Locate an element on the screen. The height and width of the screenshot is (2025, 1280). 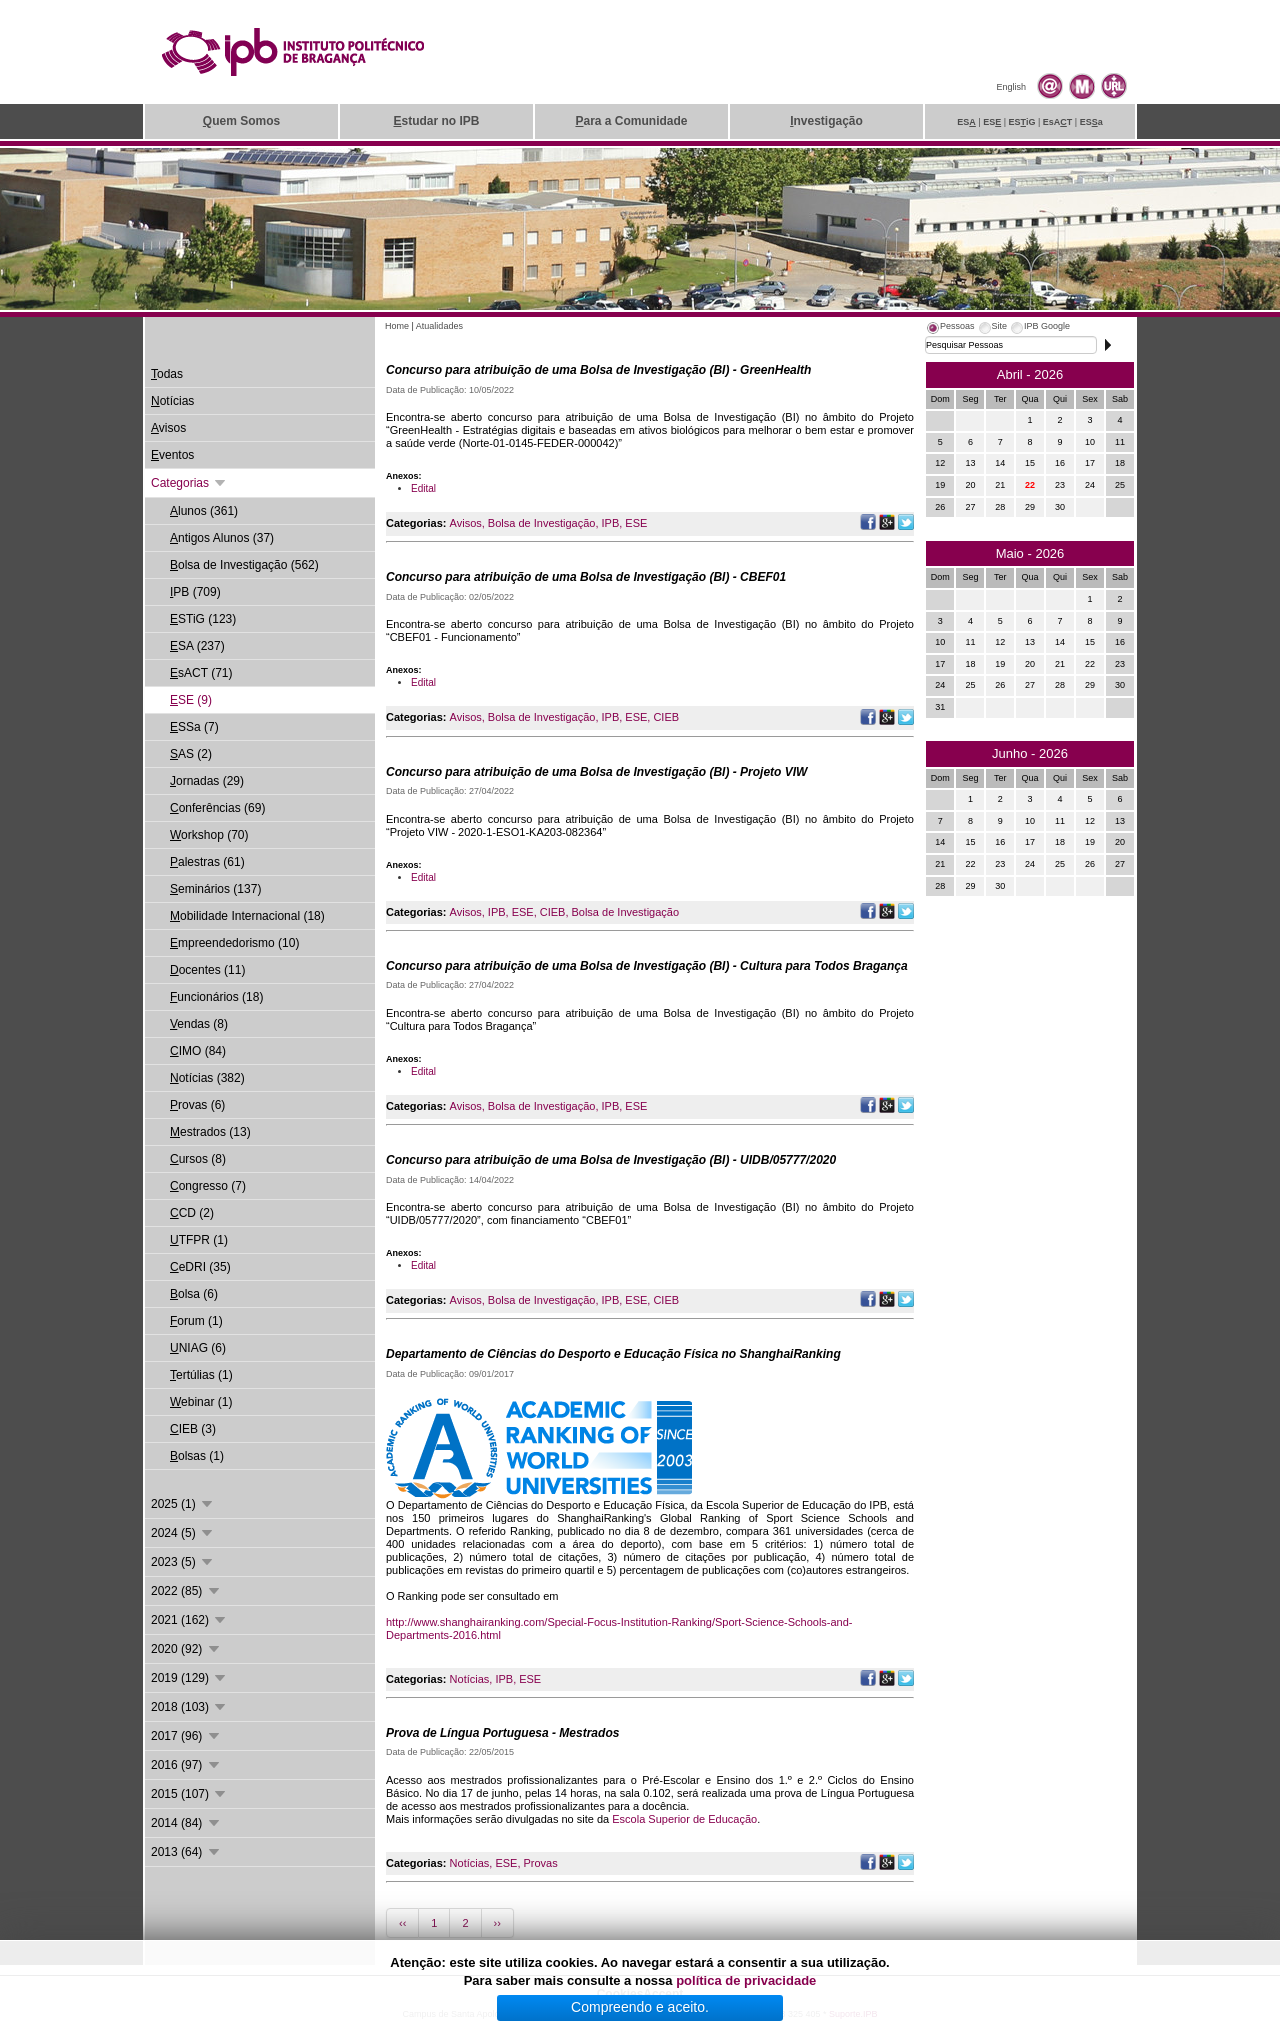
olsa de Investigação (562) is located at coordinates (244, 565).